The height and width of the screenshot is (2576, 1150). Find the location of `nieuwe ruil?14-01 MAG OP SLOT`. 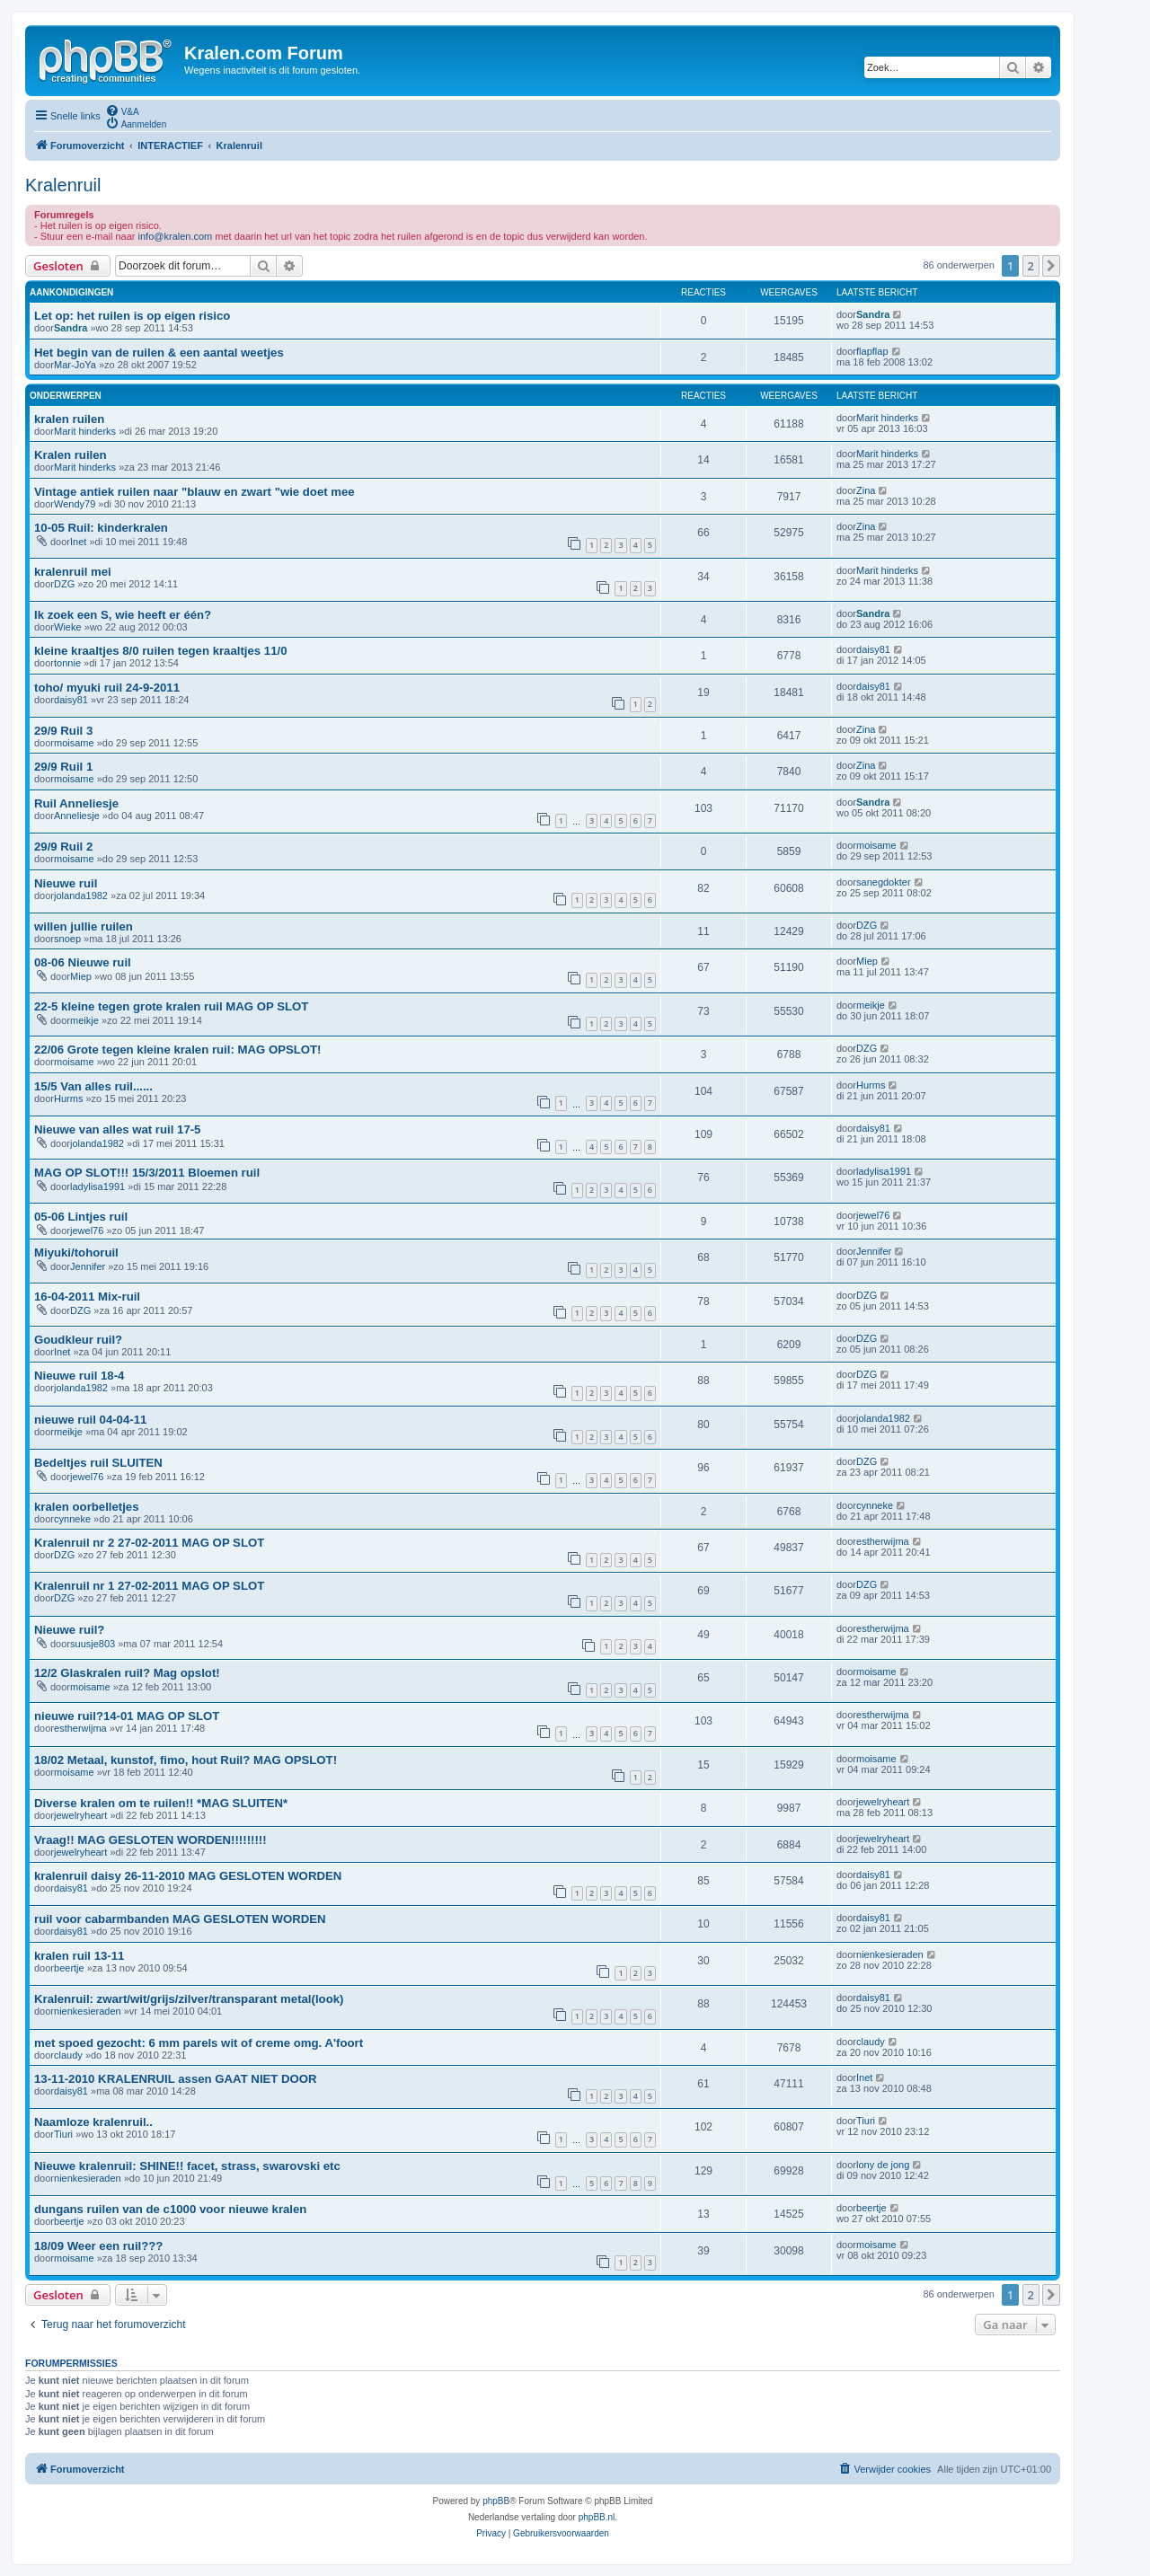

nieuwe ruil?14-01 MAG OP SLOT is located at coordinates (126, 1716).